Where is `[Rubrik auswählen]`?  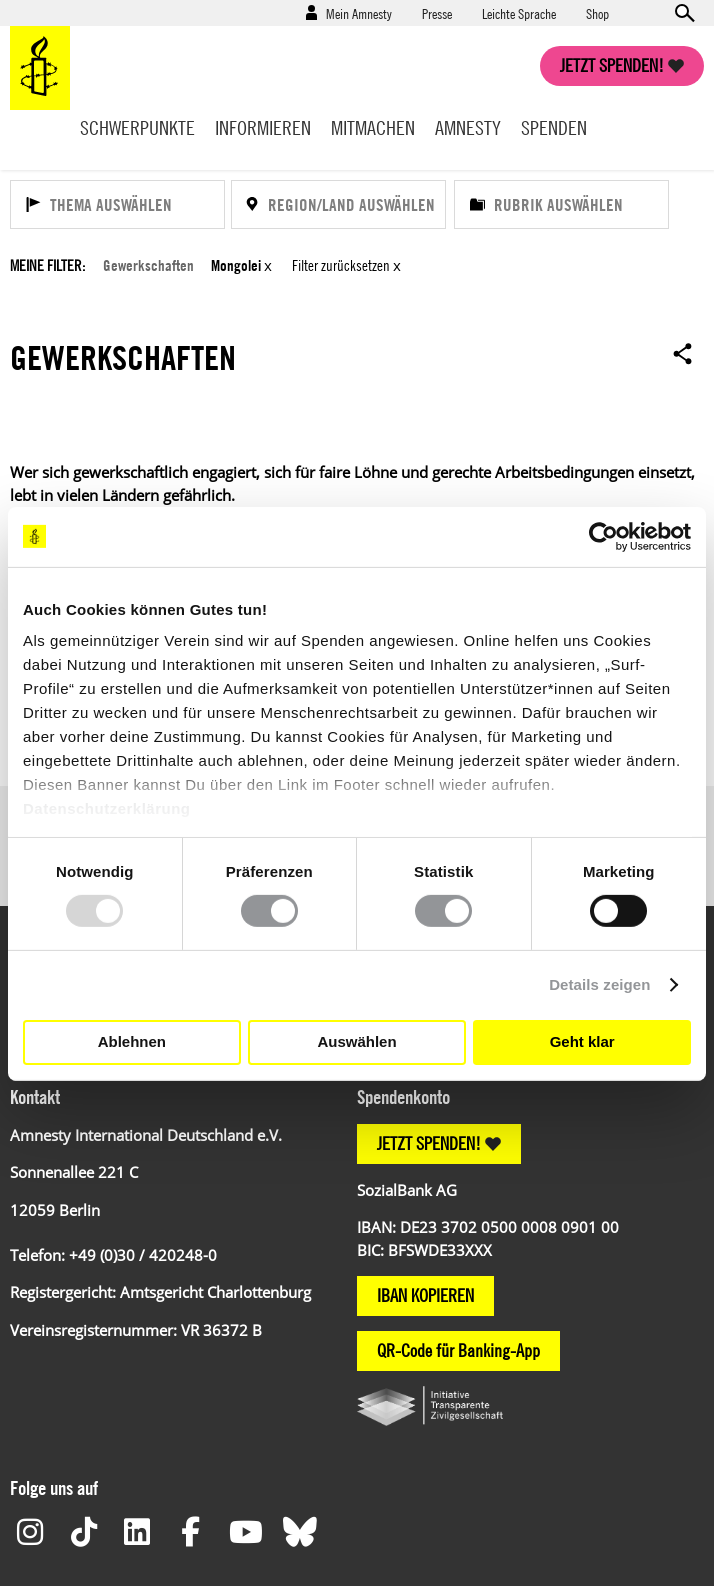 [Rubrik auswählen] is located at coordinates (561, 204).